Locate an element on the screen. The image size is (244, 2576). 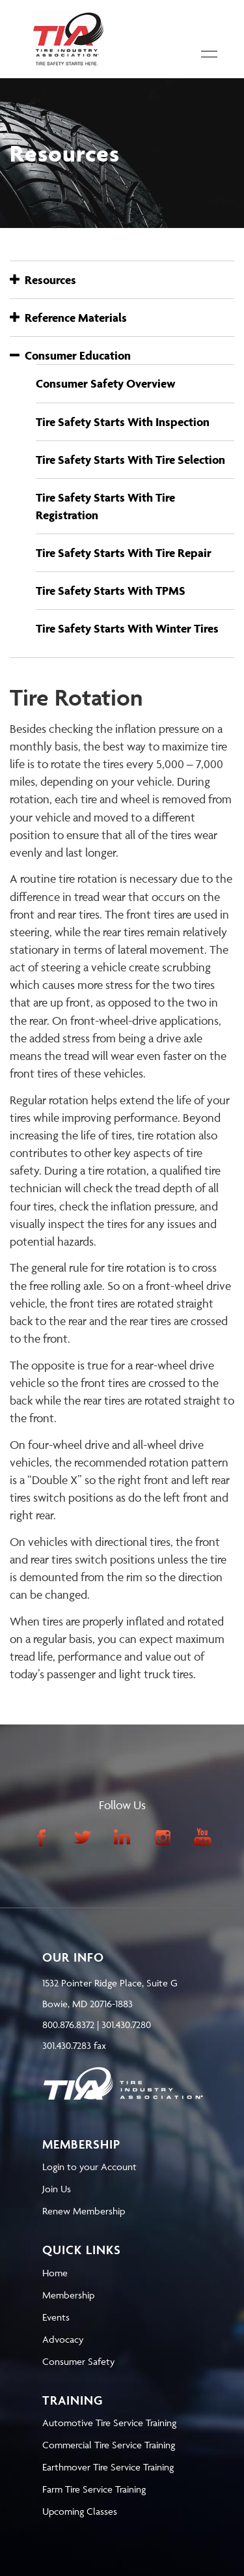
Consumer Education is located at coordinates (70, 355).